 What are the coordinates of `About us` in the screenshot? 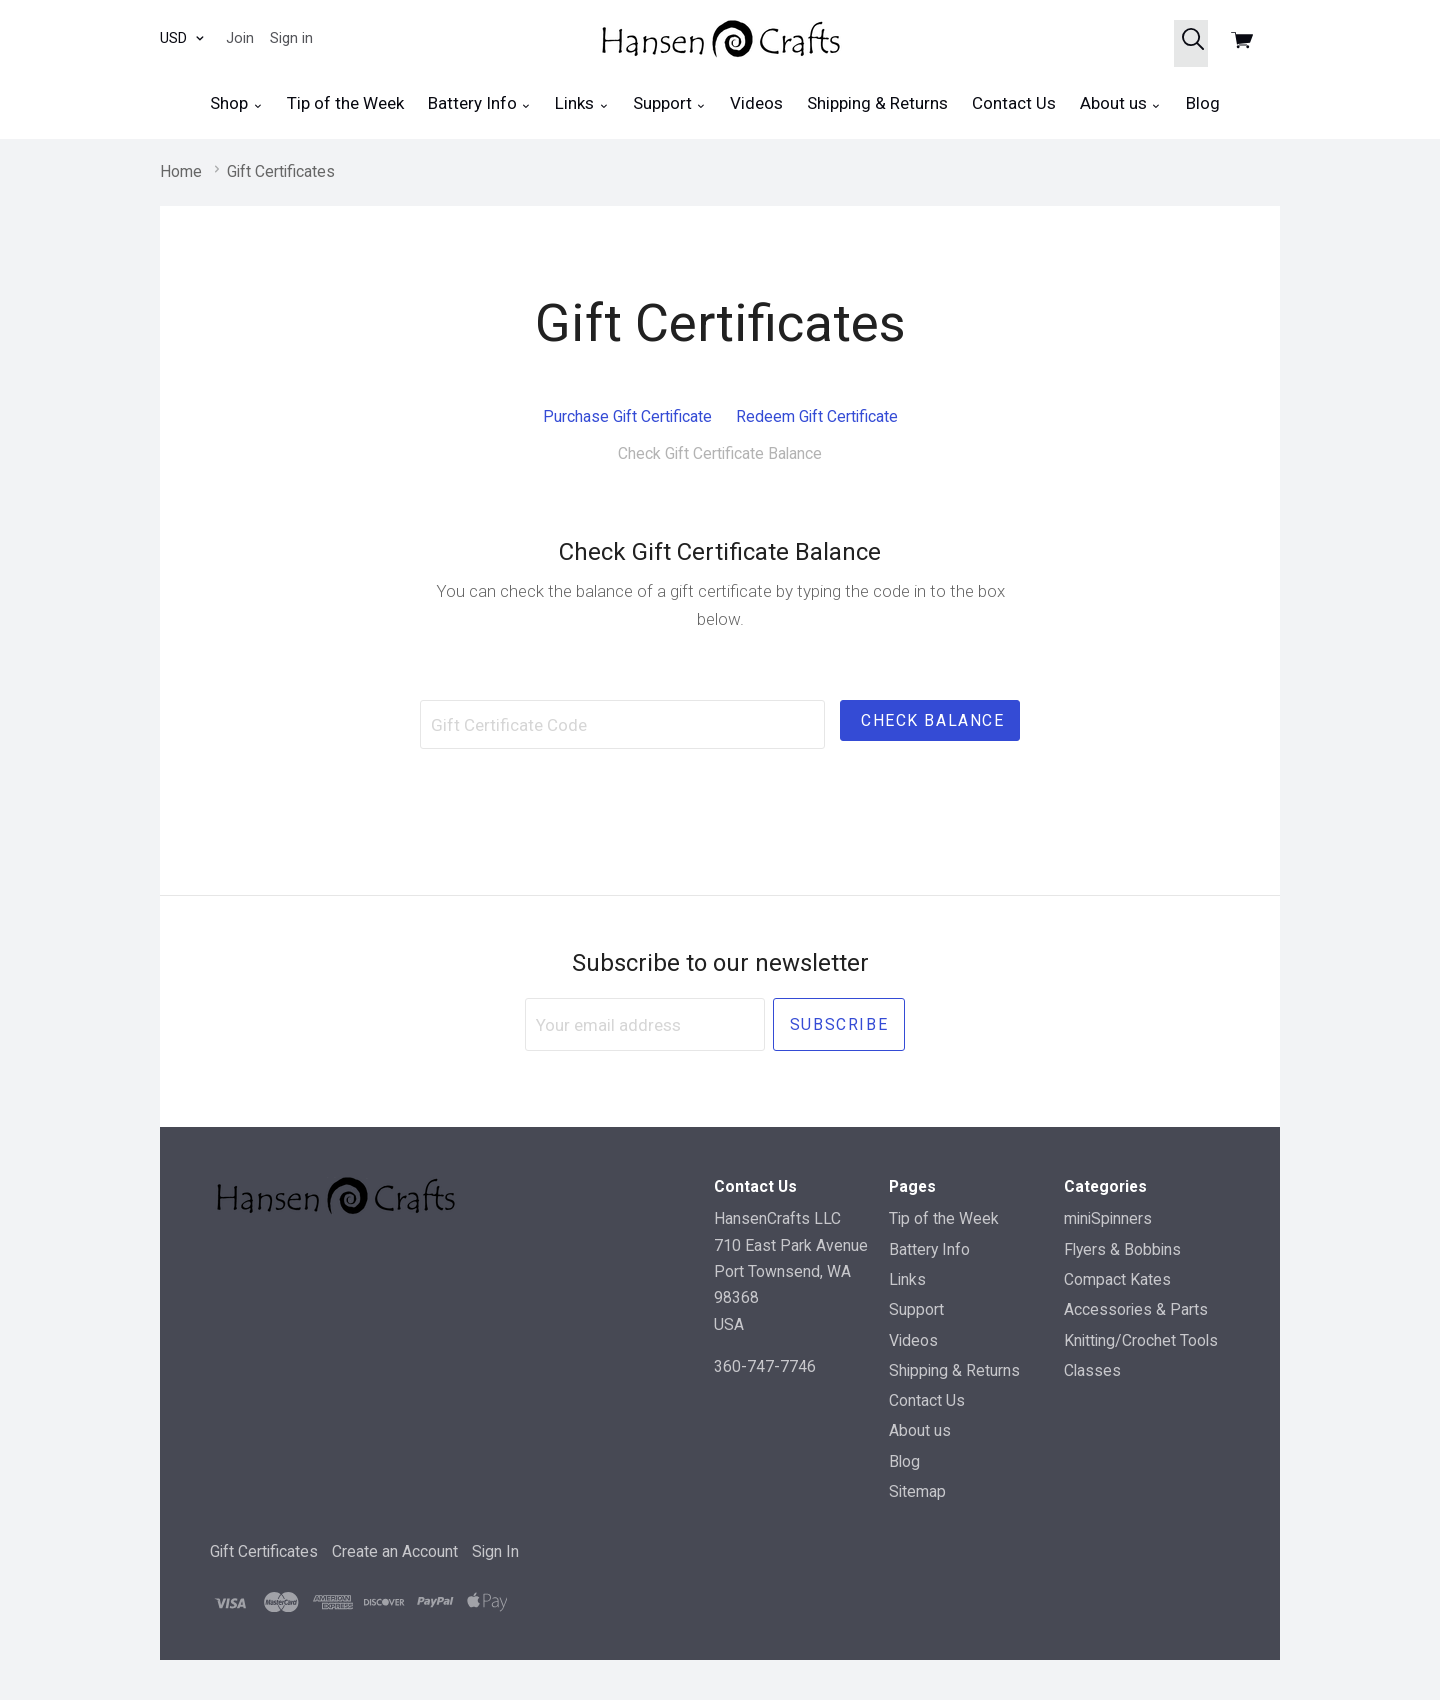 It's located at (1120, 103).